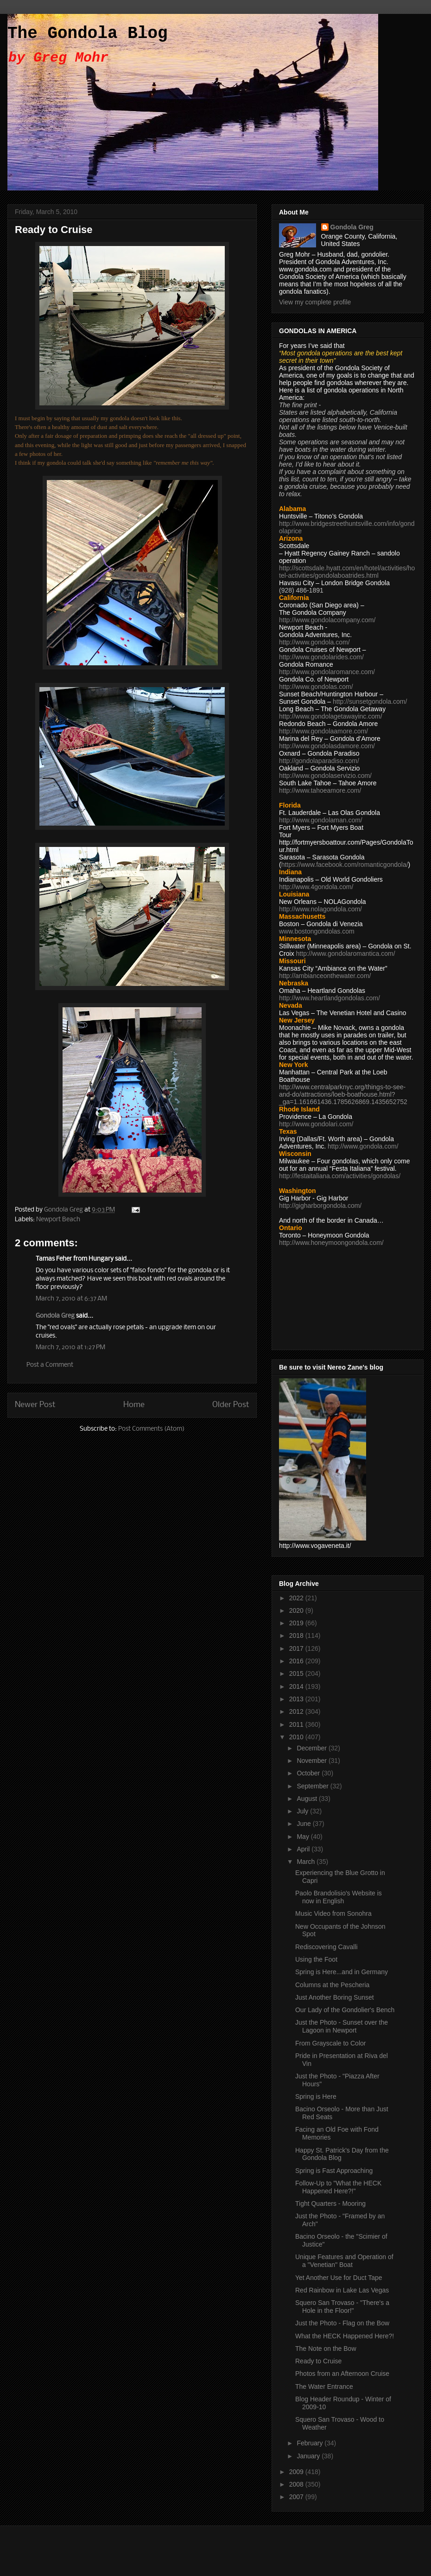 The height and width of the screenshot is (2576, 431). What do you see at coordinates (334, 2170) in the screenshot?
I see `Spring is Fast Approaching` at bounding box center [334, 2170].